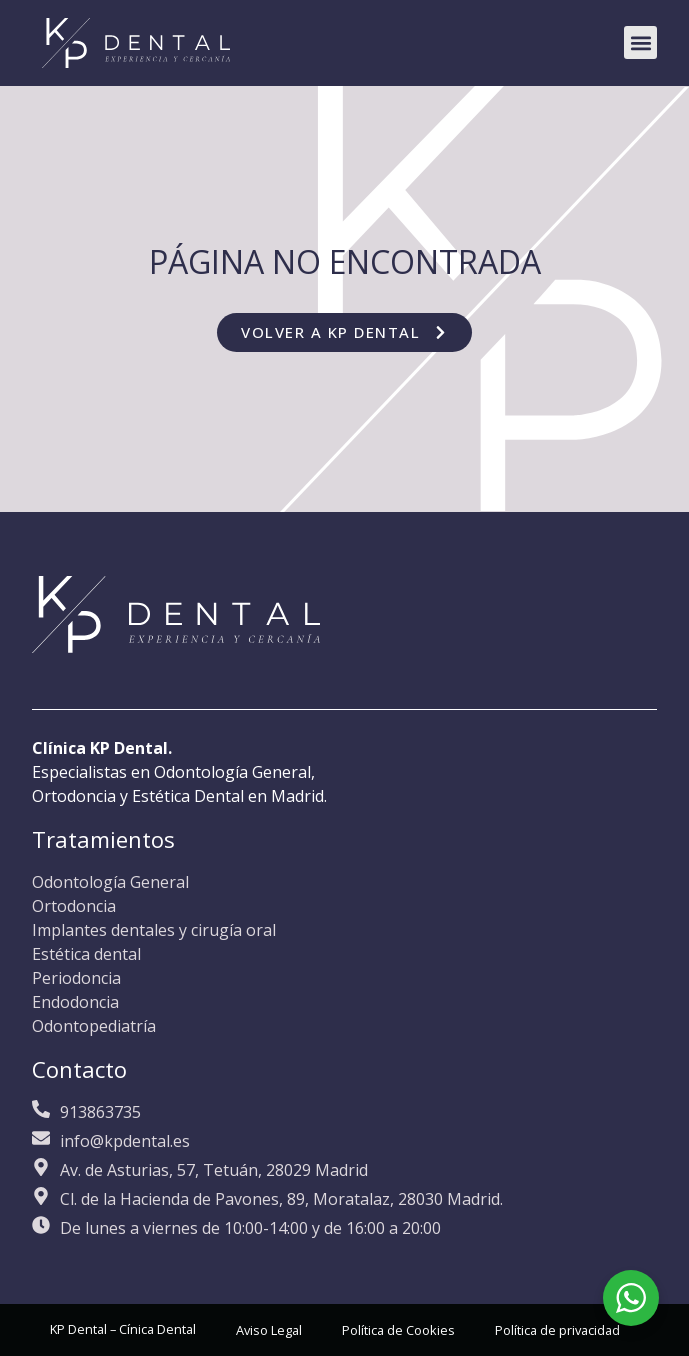  I want to click on Política de privacidad, so click(557, 1330).